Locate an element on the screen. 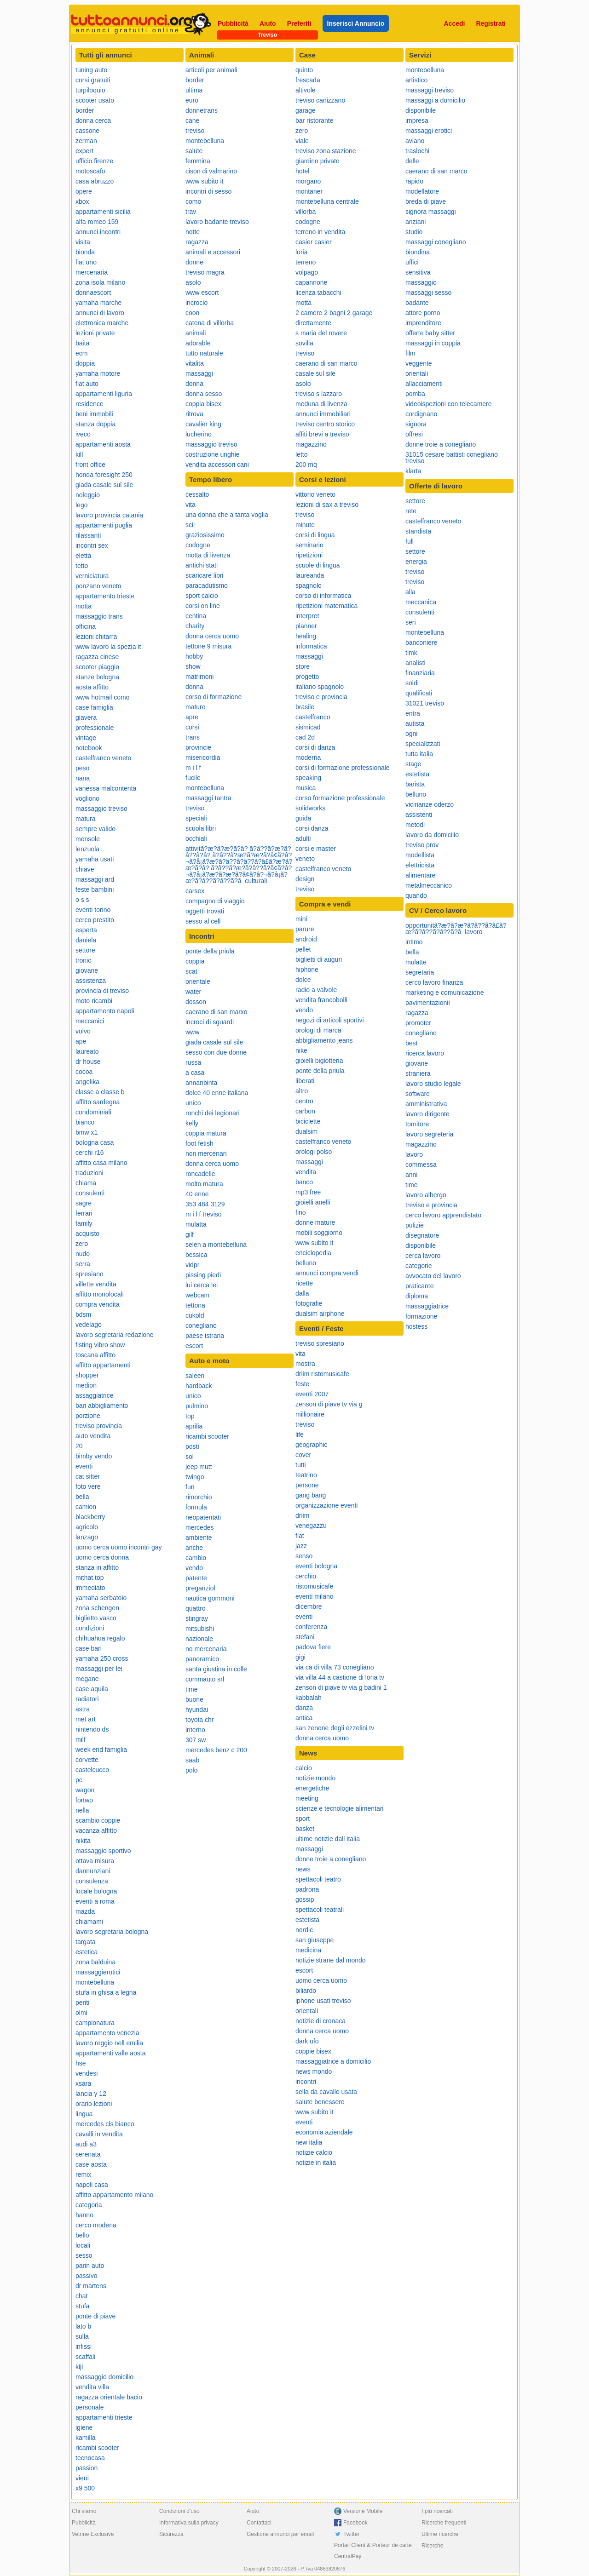 The width and height of the screenshot is (589, 2576). giovane is located at coordinates (86, 970).